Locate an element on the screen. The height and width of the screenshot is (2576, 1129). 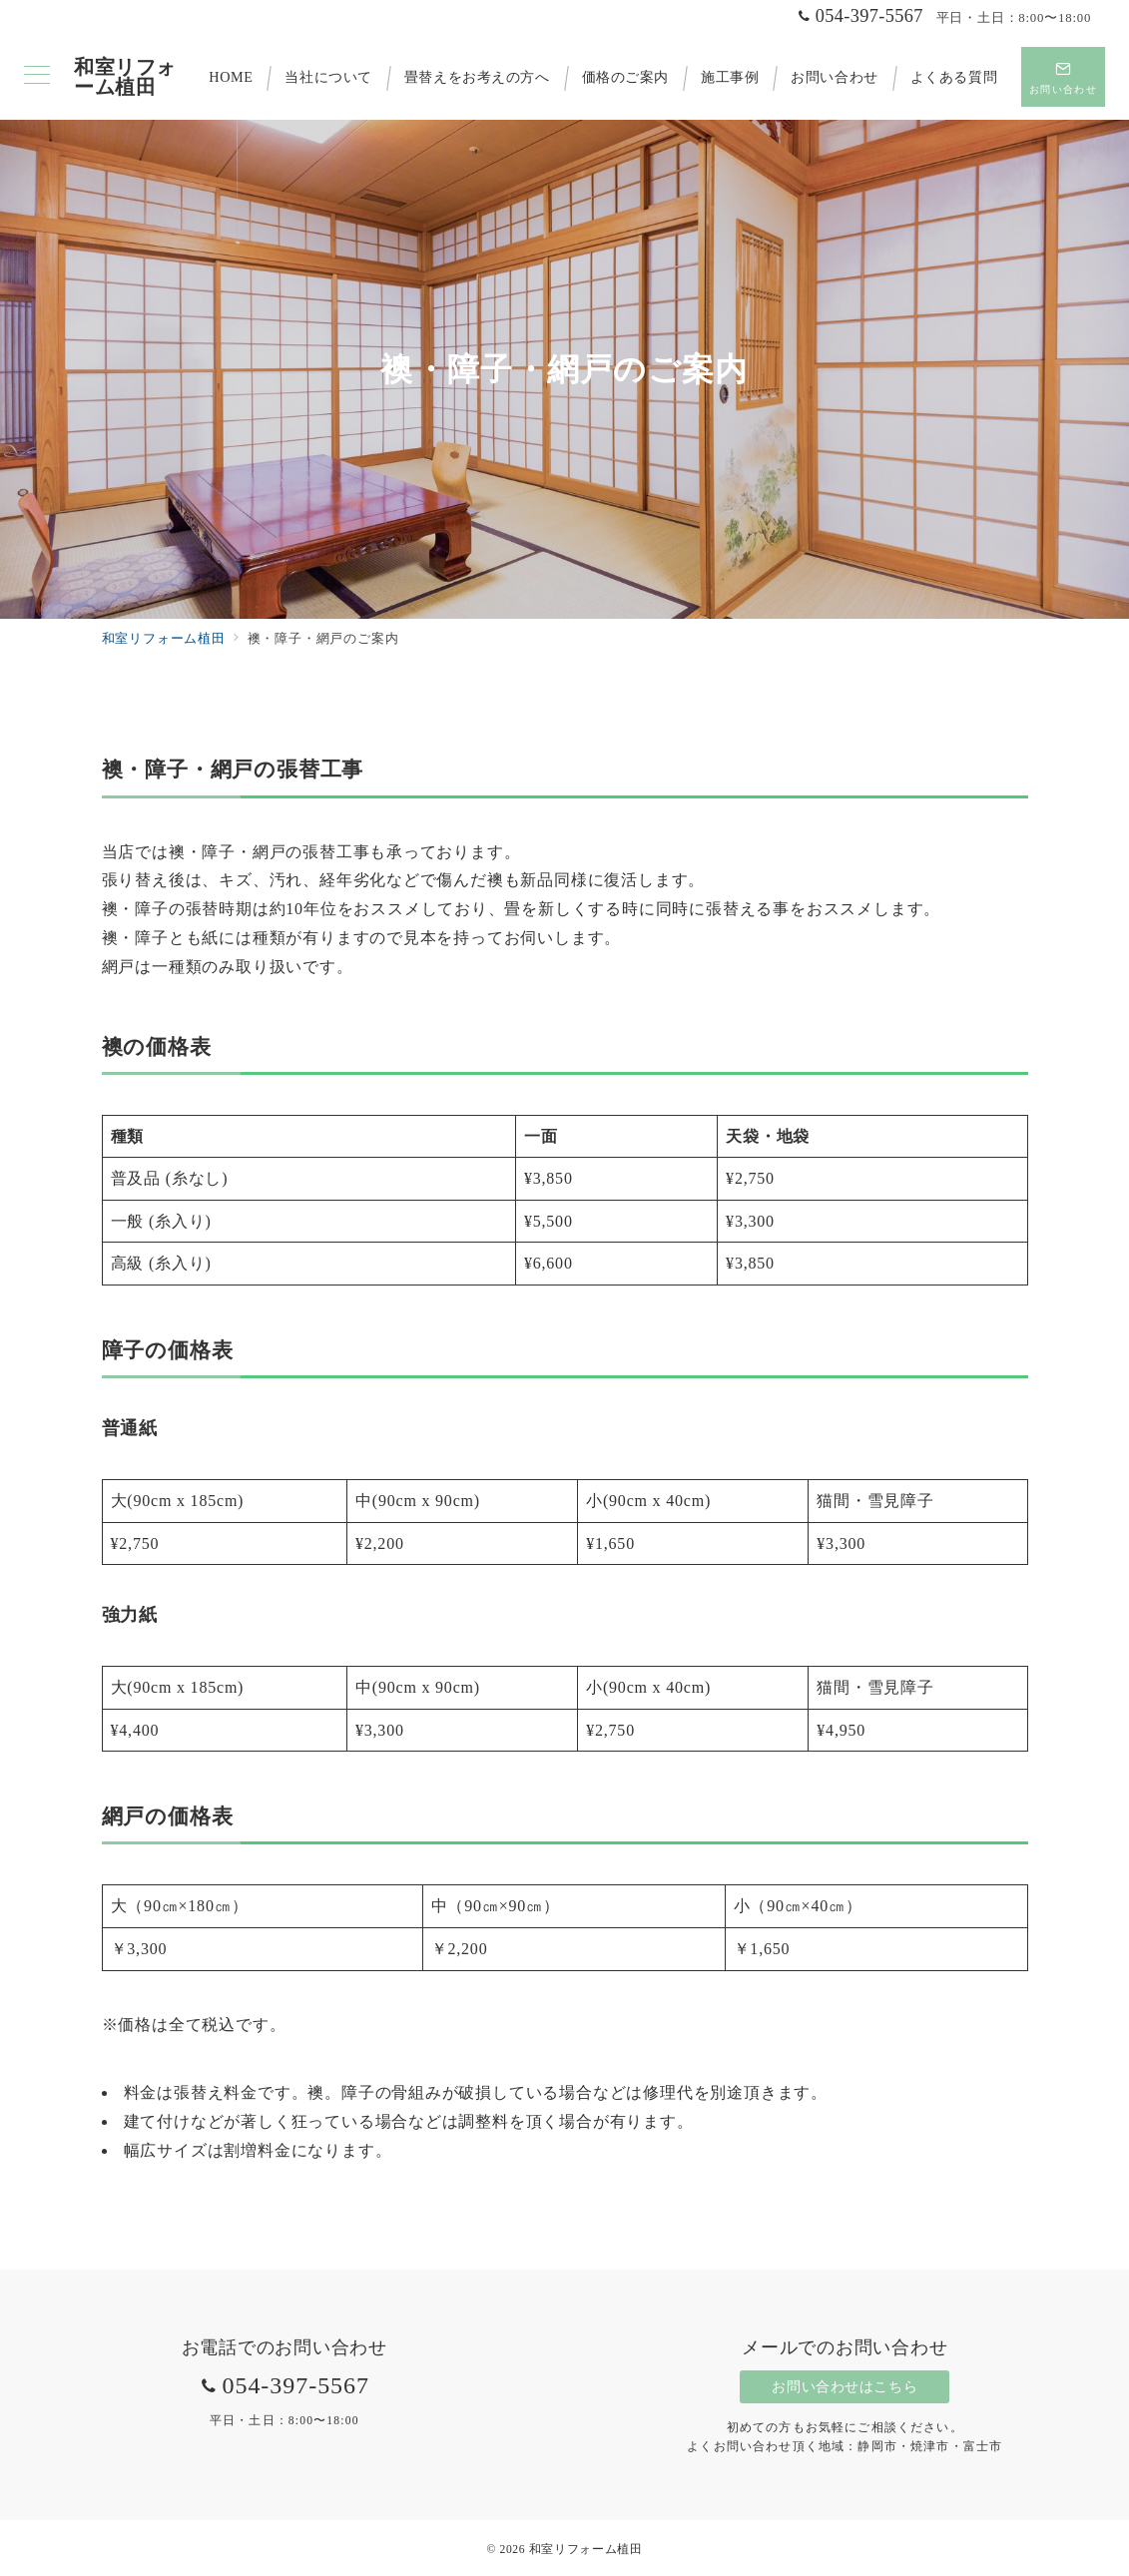
[スイッチ オフ] is located at coordinates (1063, 77).